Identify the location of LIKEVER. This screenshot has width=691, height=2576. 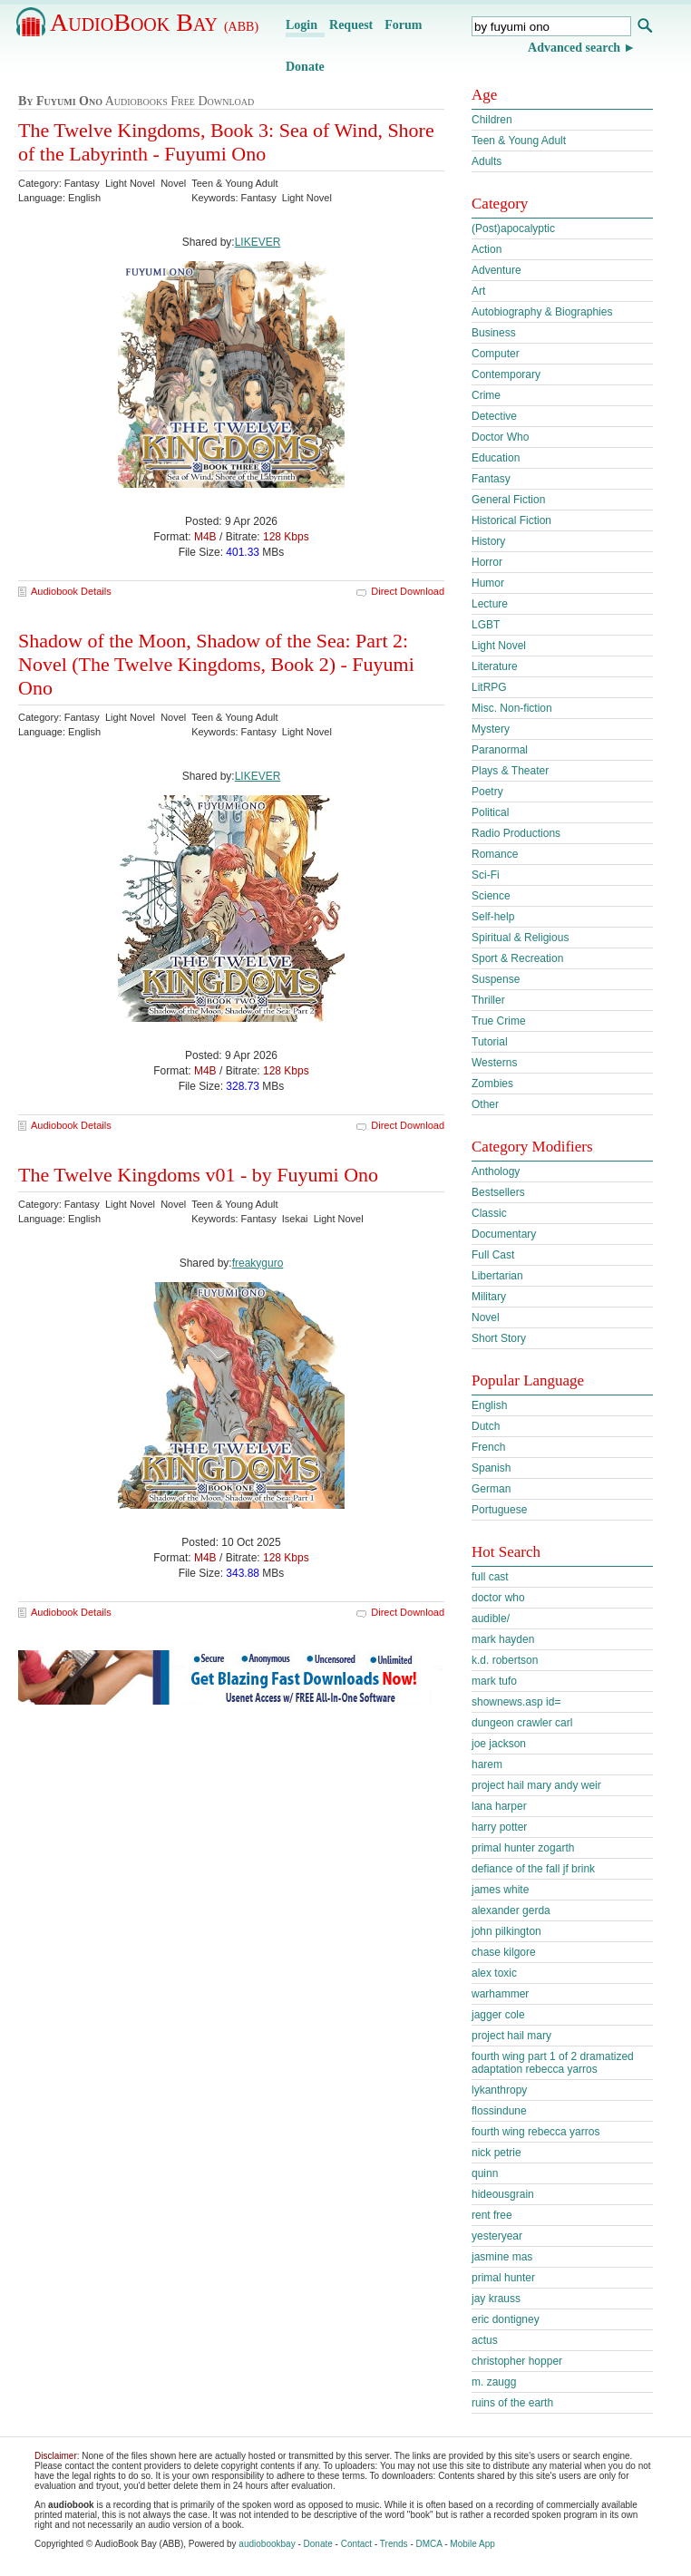
(258, 242).